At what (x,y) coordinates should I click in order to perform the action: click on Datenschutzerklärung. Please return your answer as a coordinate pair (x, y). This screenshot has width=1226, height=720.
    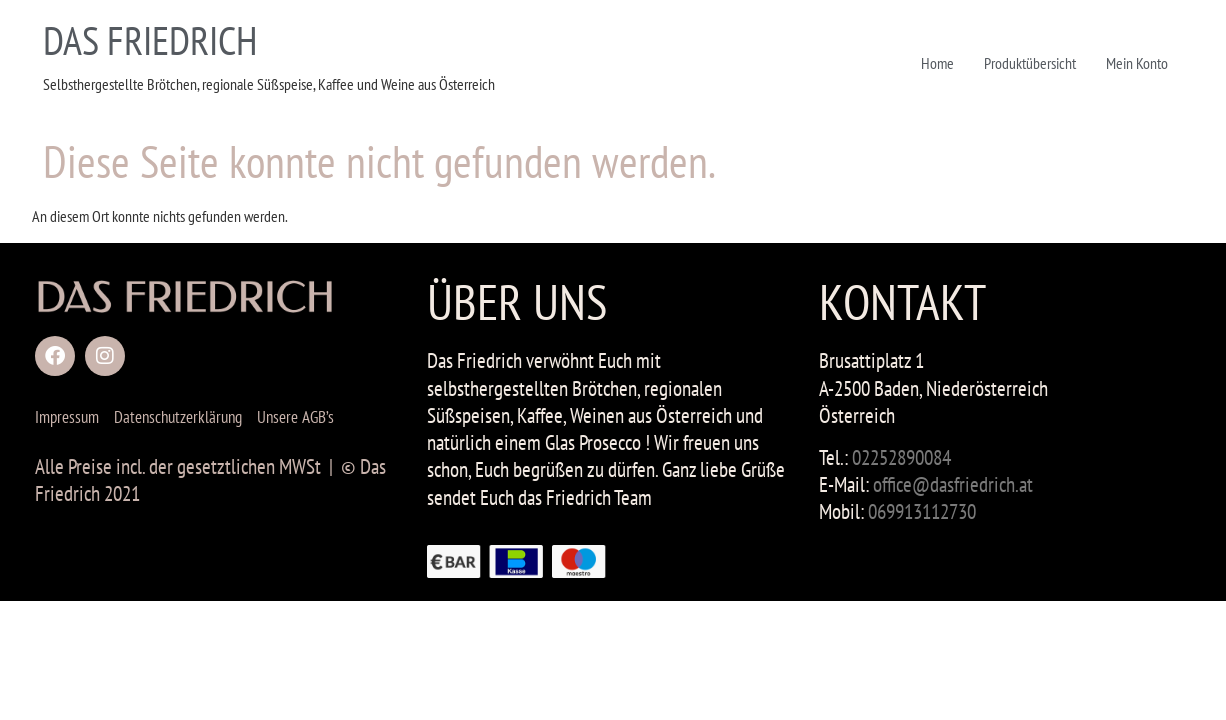
    Looking at the image, I should click on (178, 417).